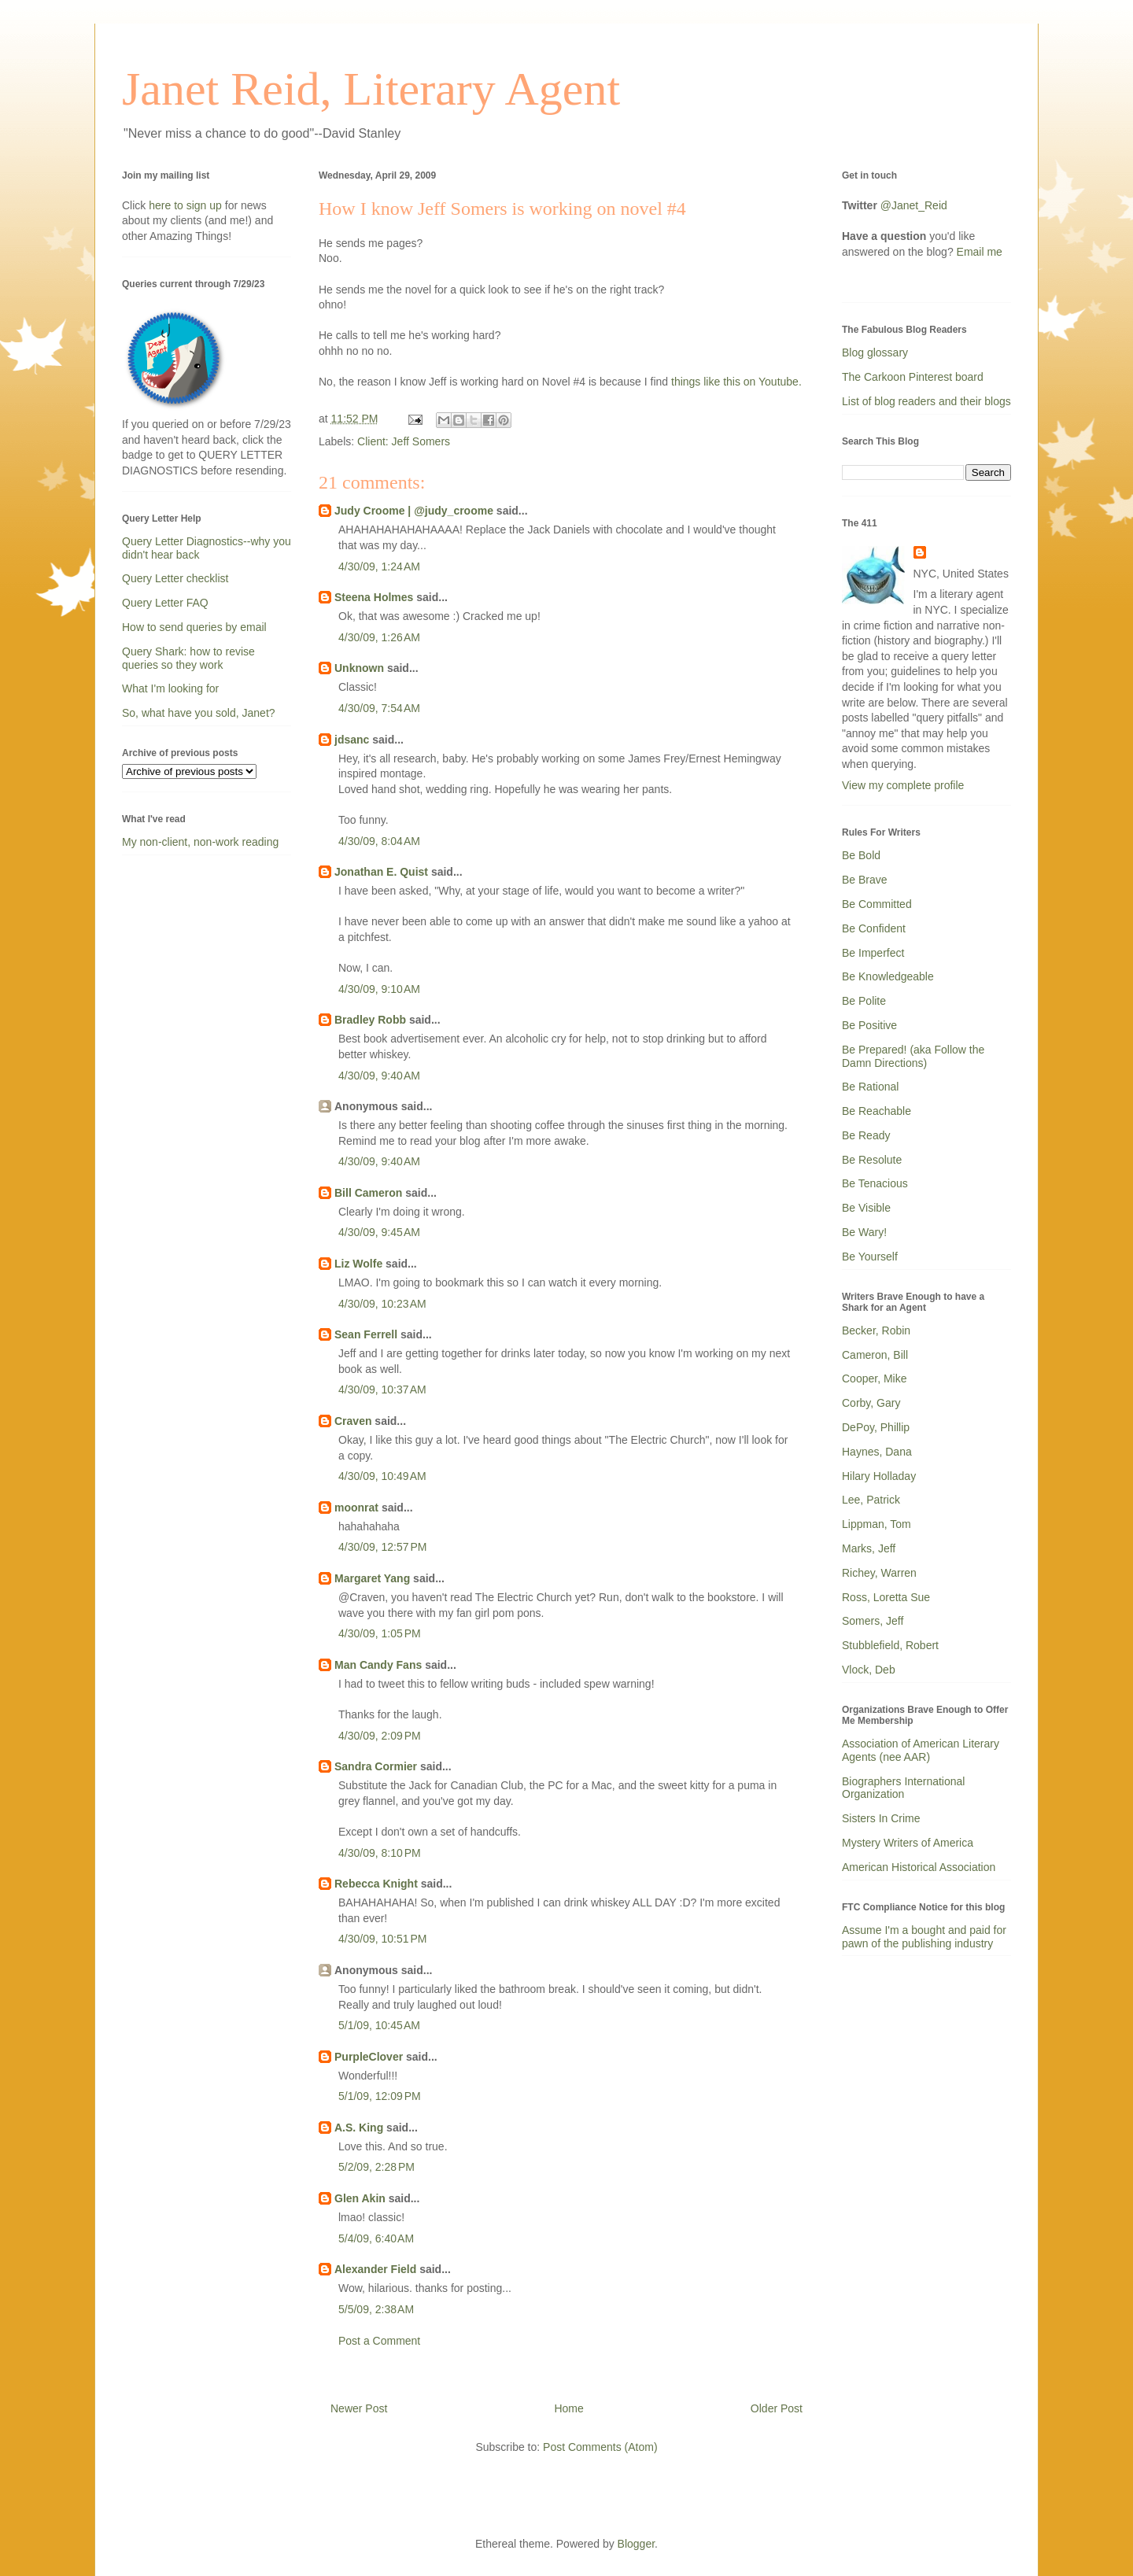 This screenshot has width=1133, height=2576. Describe the element at coordinates (379, 637) in the screenshot. I see `4/30/09, 1:26 AM` at that location.